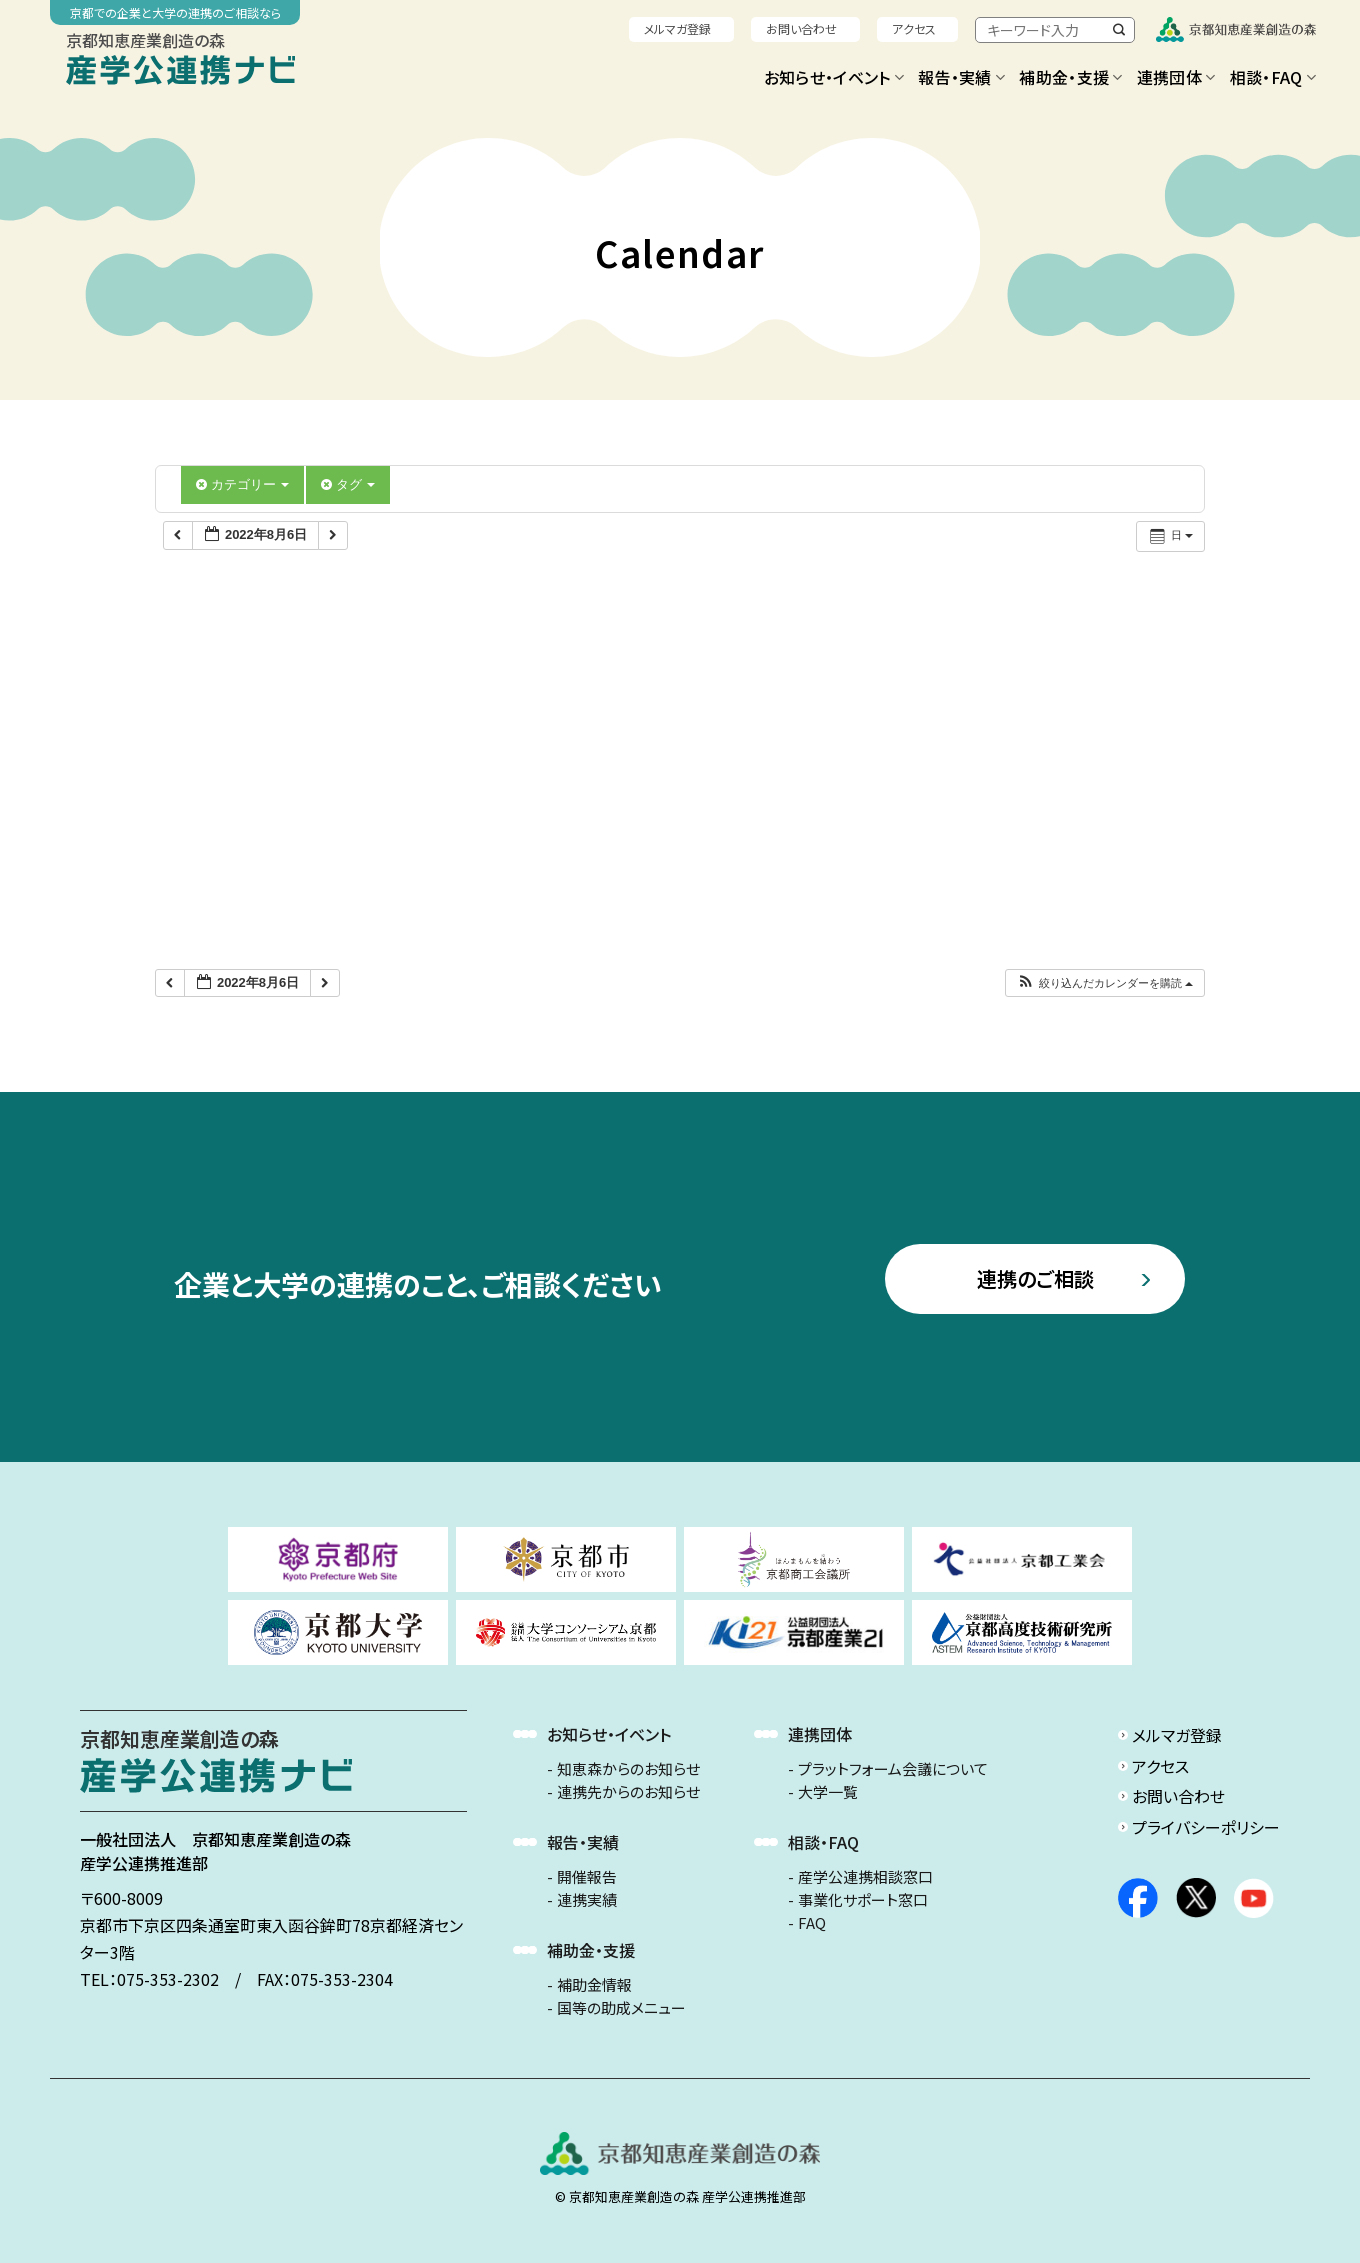 The height and width of the screenshot is (2263, 1360). What do you see at coordinates (863, 1900) in the screenshot?
I see `事業化サポート窓口` at bounding box center [863, 1900].